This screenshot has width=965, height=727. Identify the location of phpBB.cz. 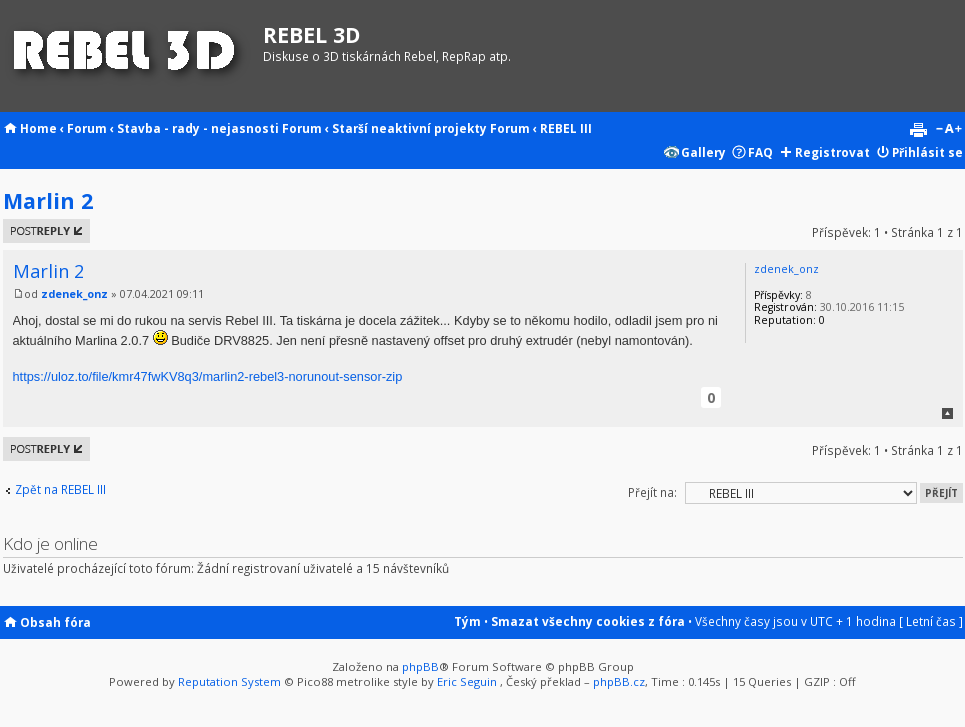
(619, 681).